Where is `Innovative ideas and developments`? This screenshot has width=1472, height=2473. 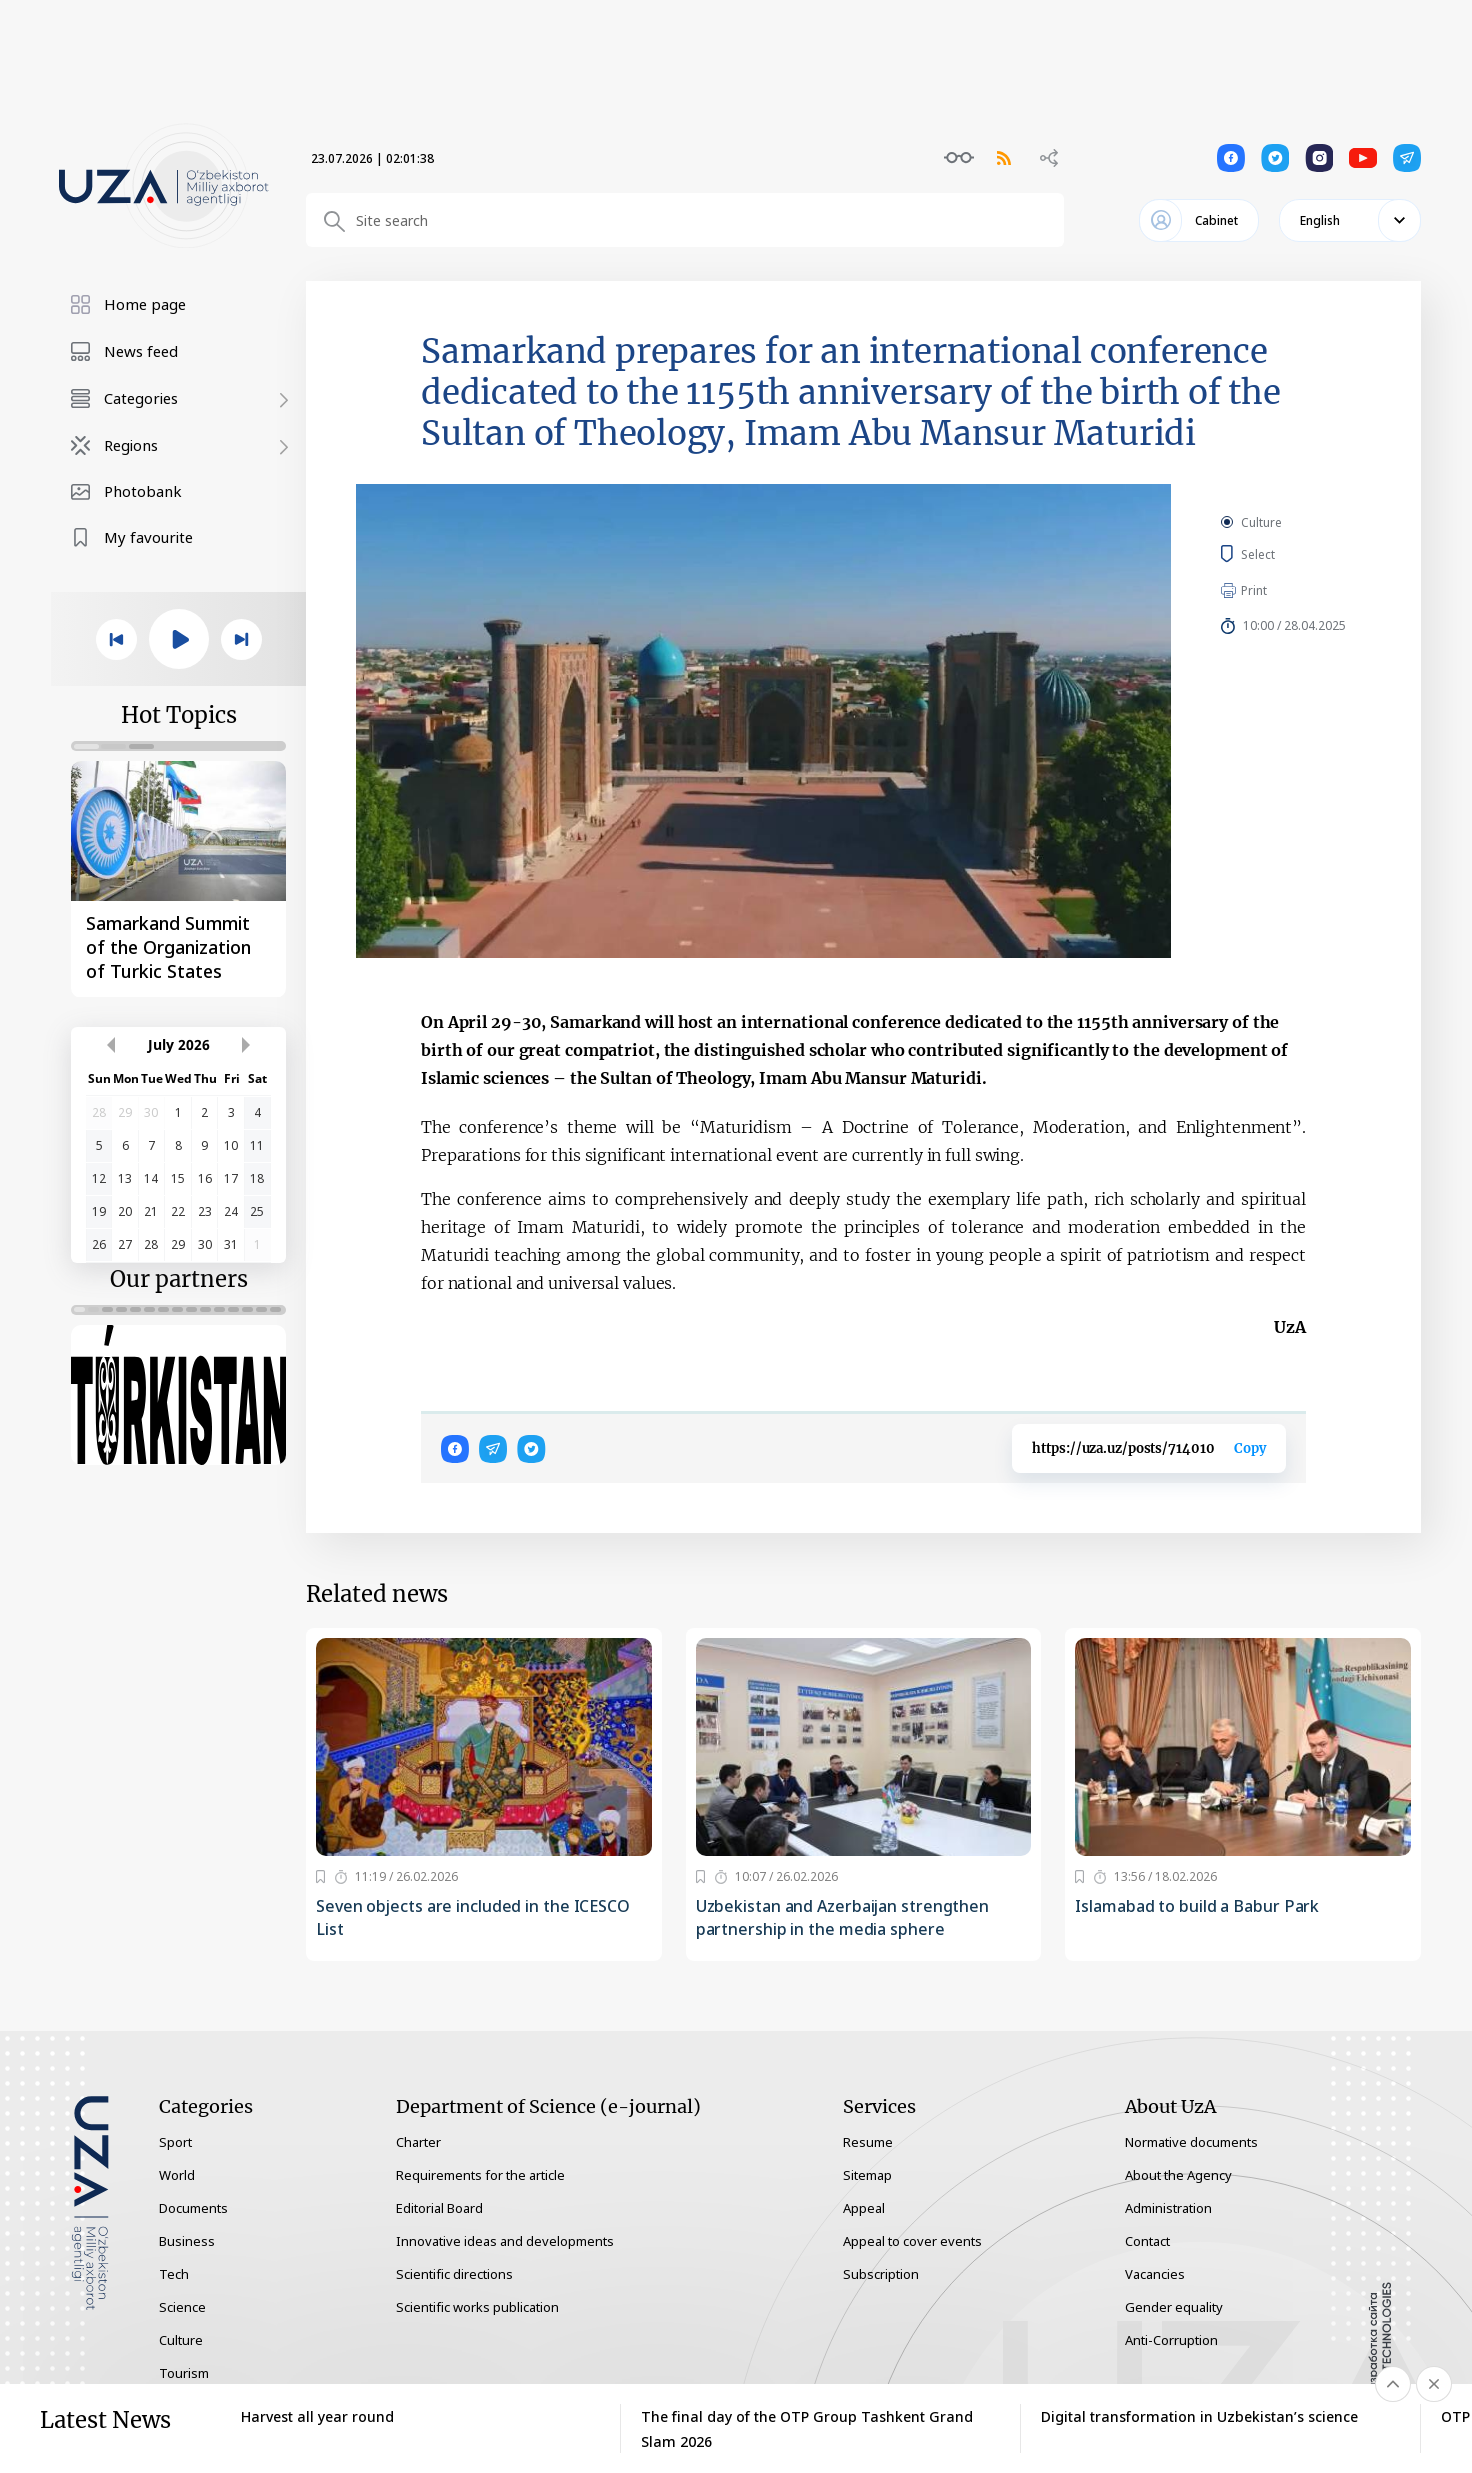
Innovative ideas and developments is located at coordinates (505, 2241).